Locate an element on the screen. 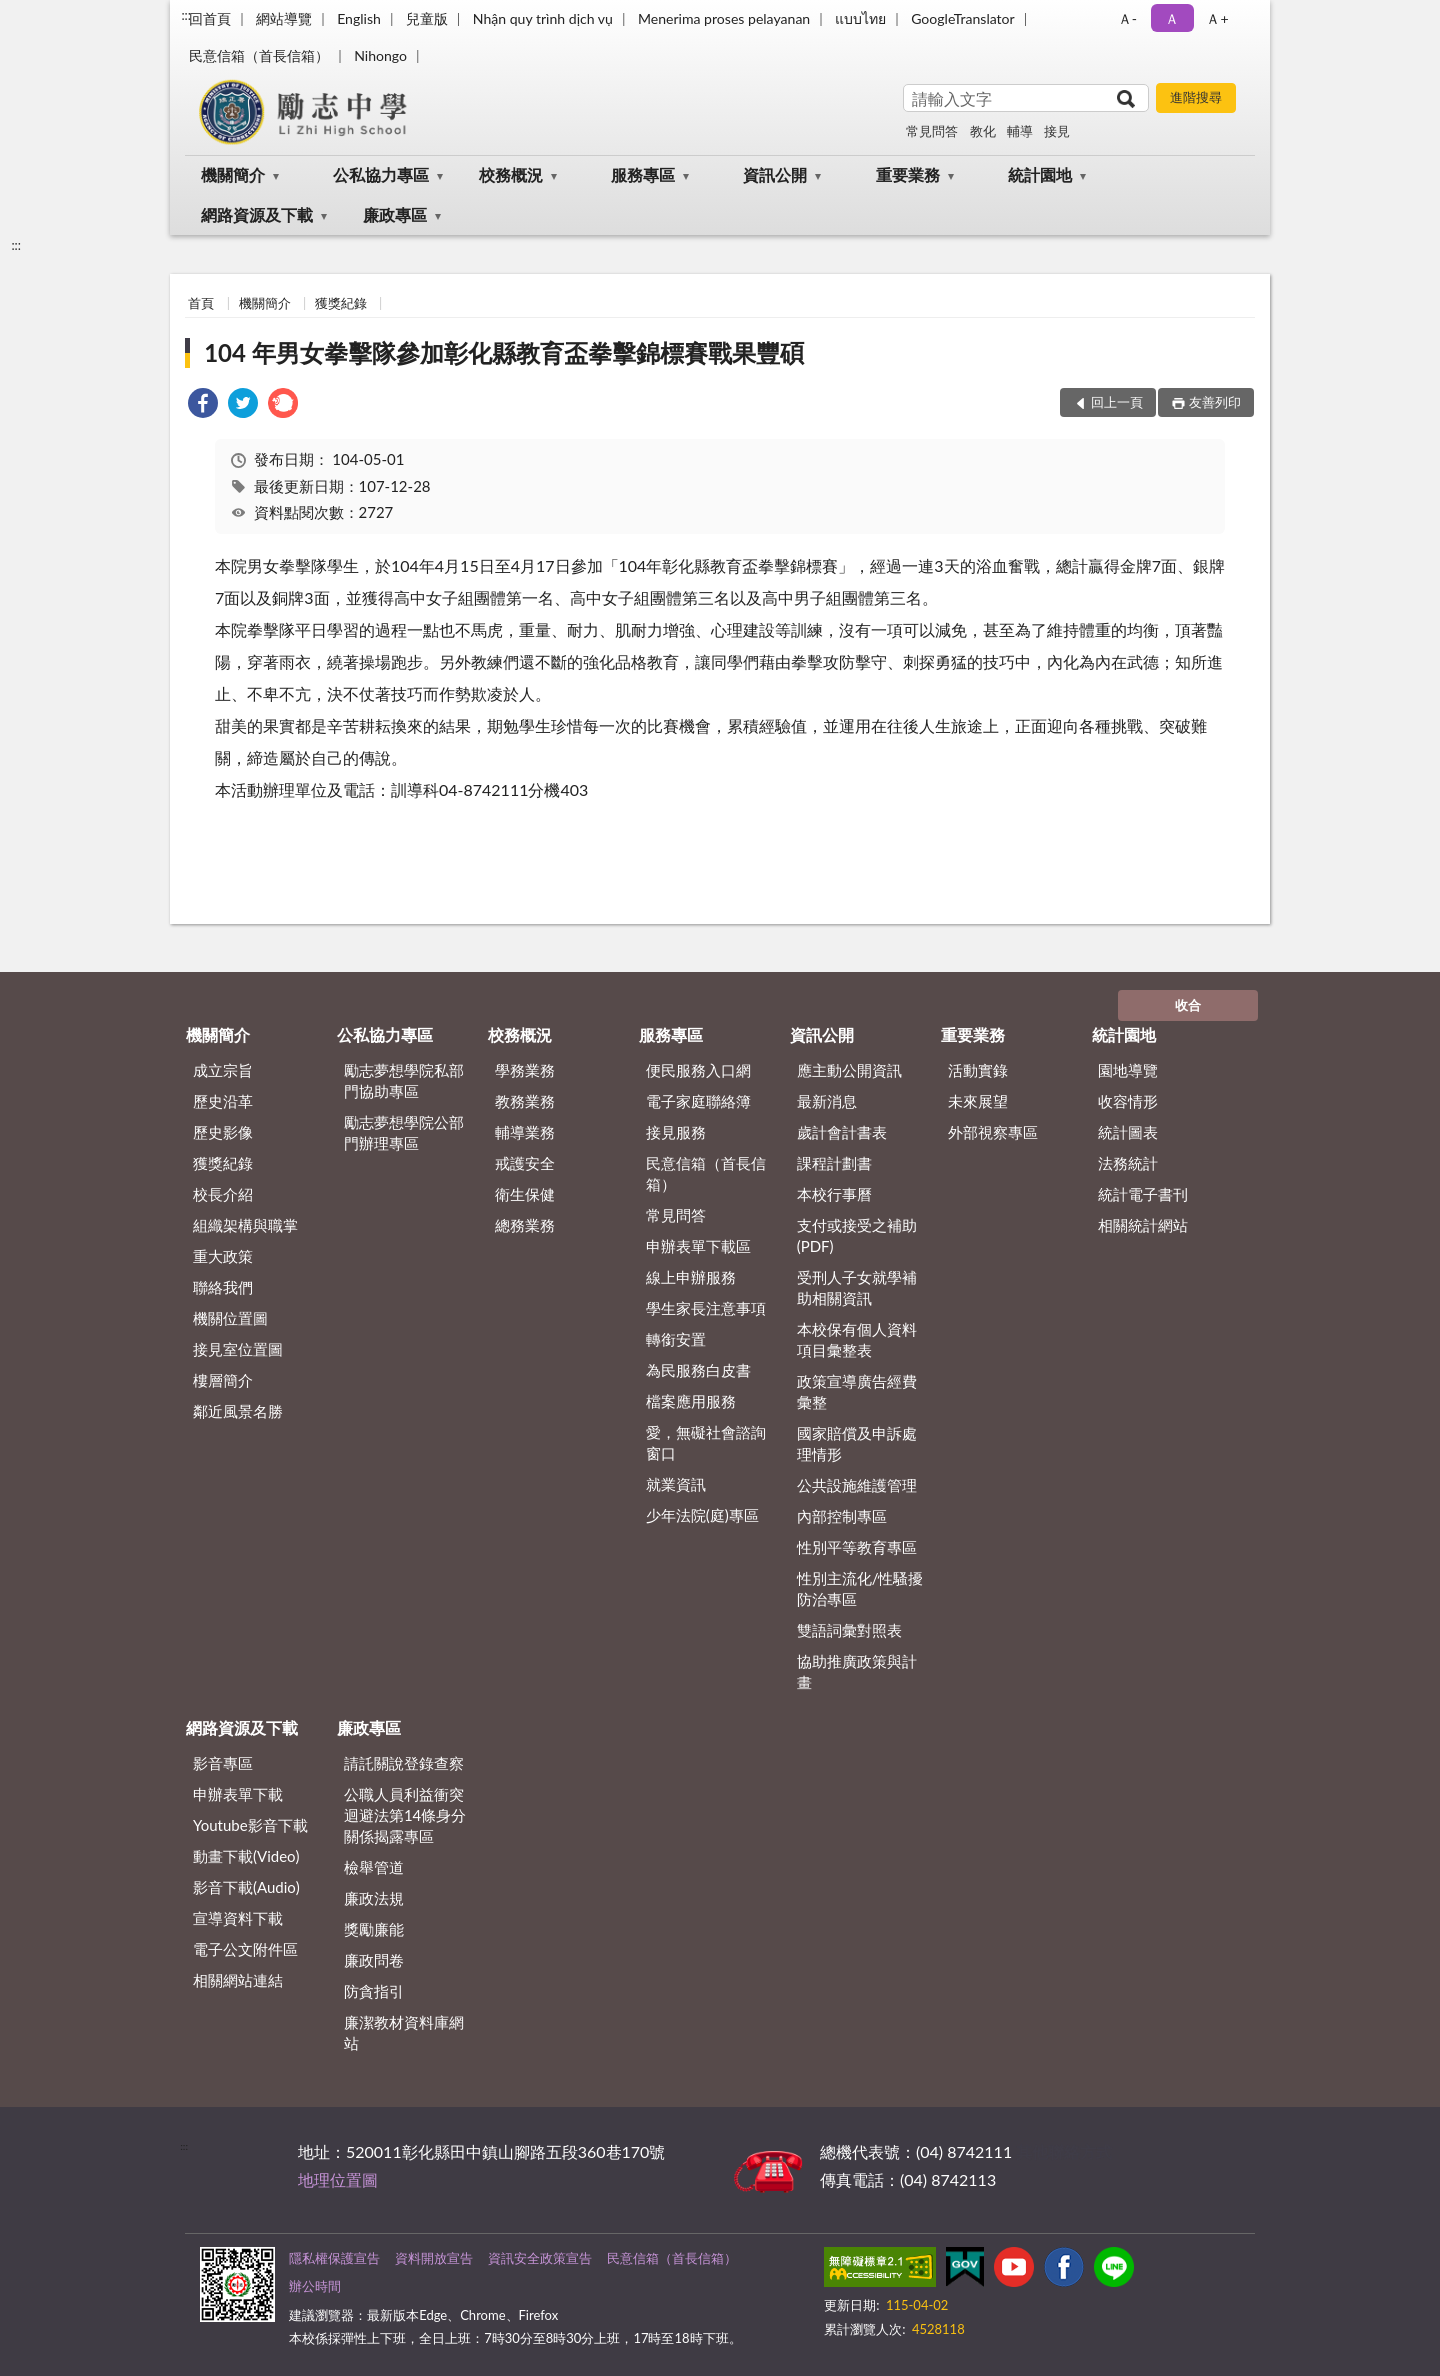 Image resolution: width=1440 pixels, height=2376 pixels. 廉政問卷 is located at coordinates (374, 1960).